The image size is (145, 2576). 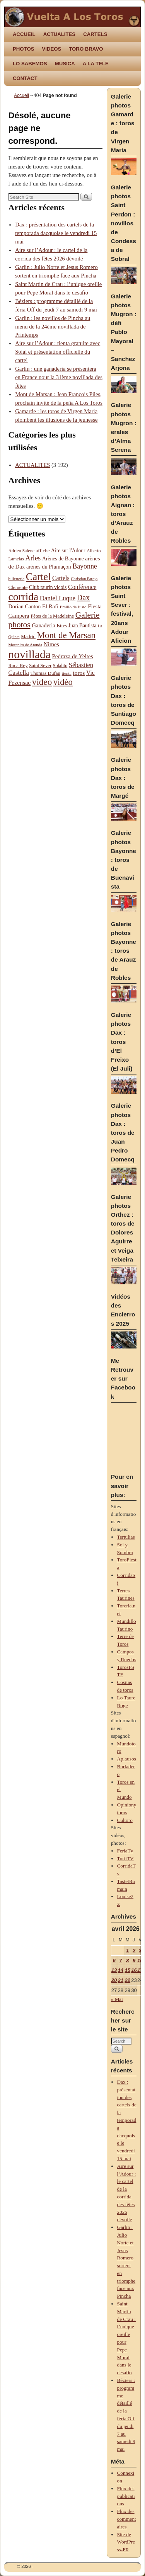 I want to click on Tertulias, so click(x=126, y=1537).